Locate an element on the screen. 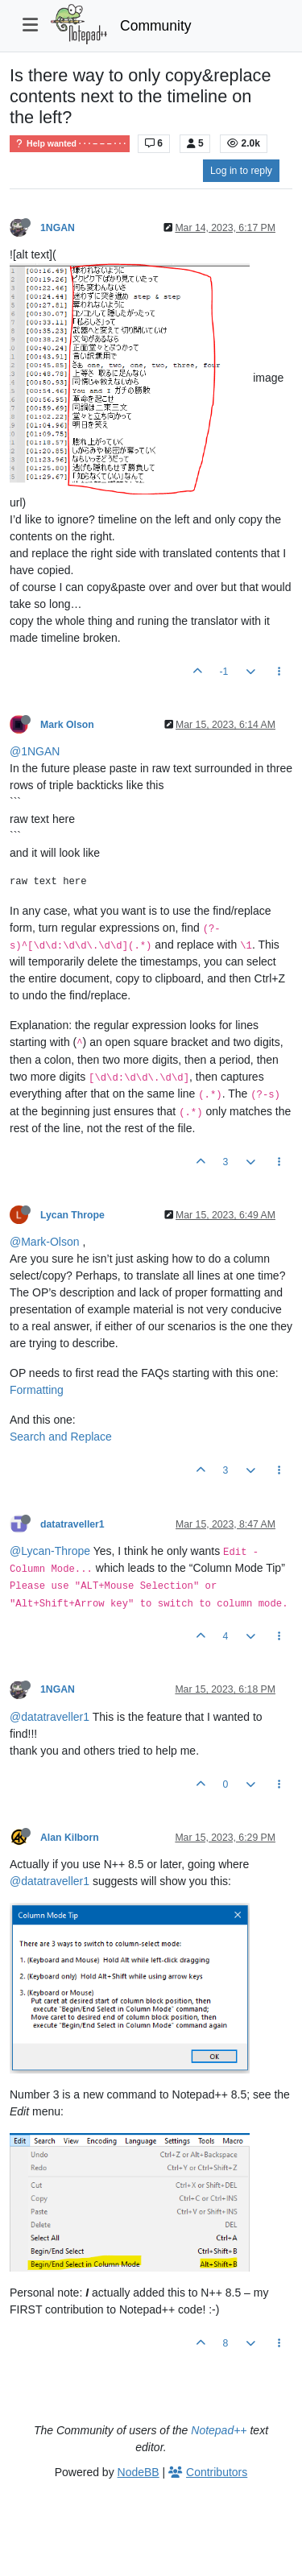 Image resolution: width=302 pixels, height=2576 pixels. @datatraveller1 is located at coordinates (49, 1716).